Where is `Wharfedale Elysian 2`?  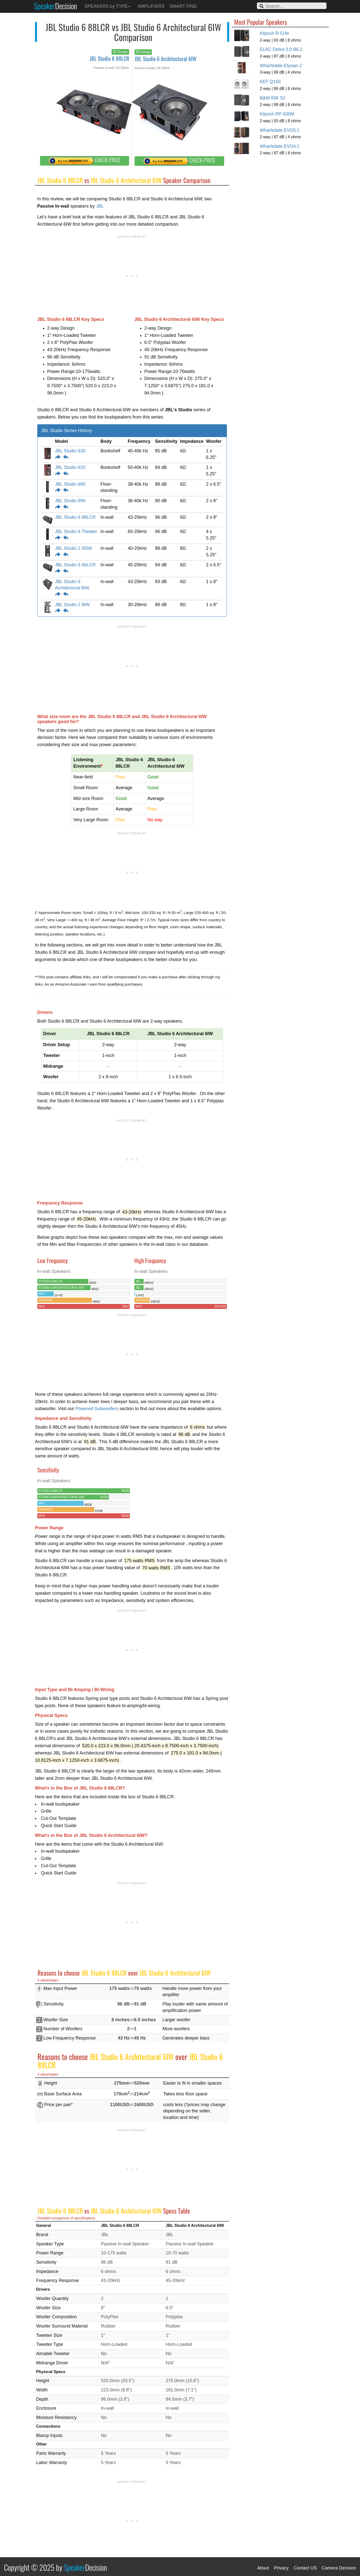
Wharfedale Elysian 2 is located at coordinates (281, 65).